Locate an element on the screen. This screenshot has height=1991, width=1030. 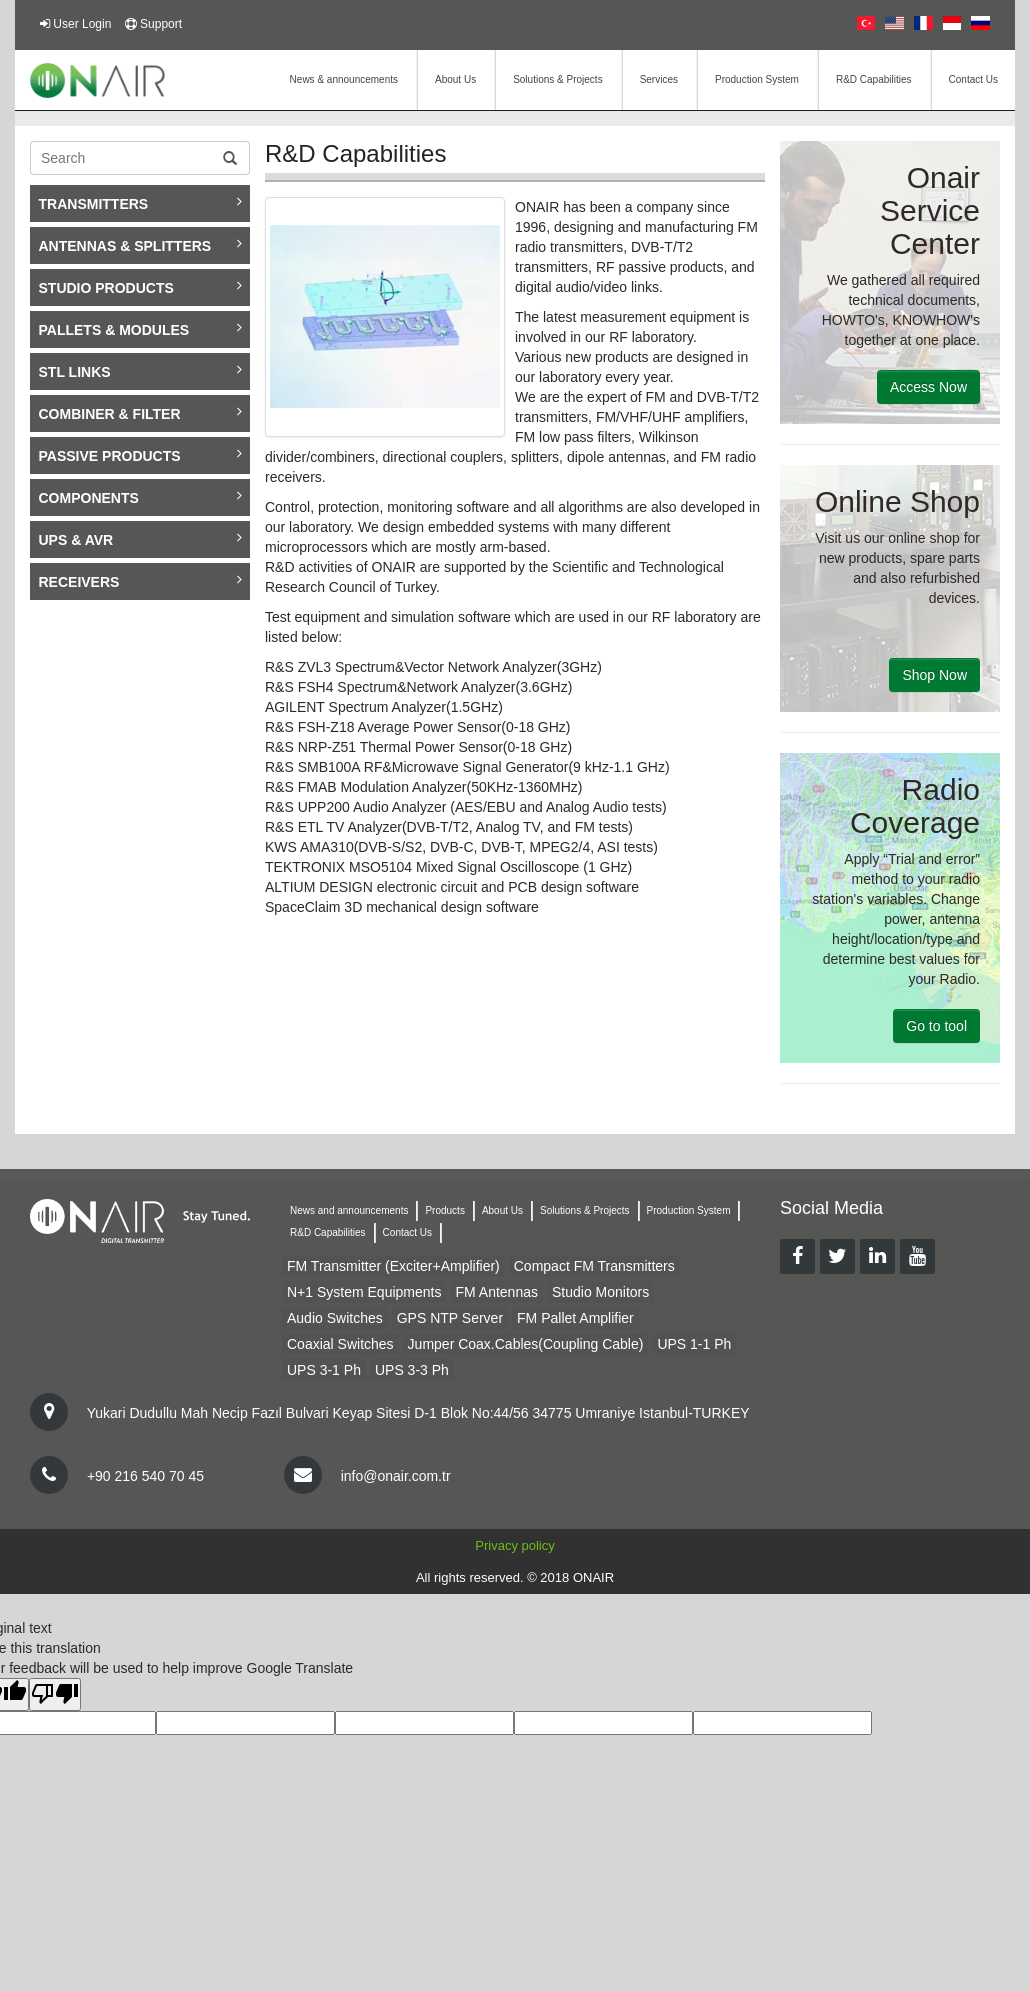
UPS 3-3 Ph is located at coordinates (412, 1370).